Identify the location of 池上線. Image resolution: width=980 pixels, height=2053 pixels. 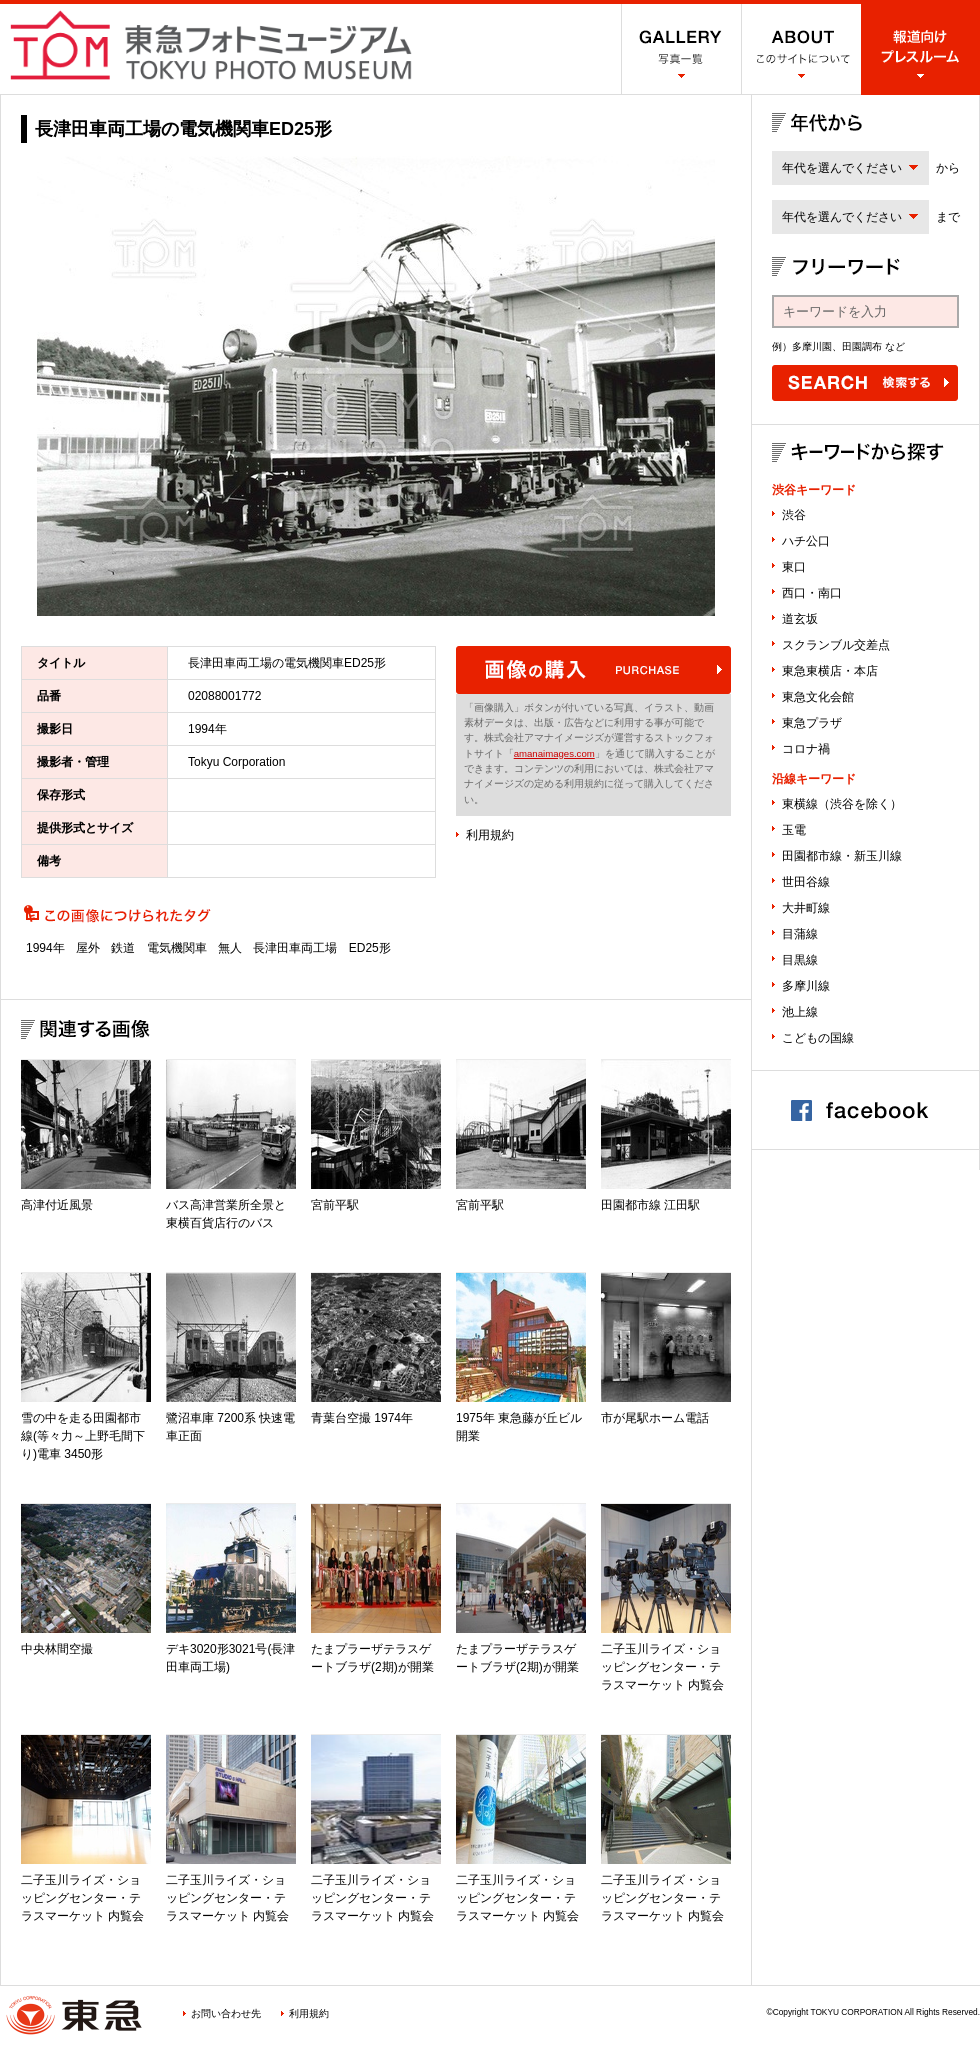
(800, 1012).